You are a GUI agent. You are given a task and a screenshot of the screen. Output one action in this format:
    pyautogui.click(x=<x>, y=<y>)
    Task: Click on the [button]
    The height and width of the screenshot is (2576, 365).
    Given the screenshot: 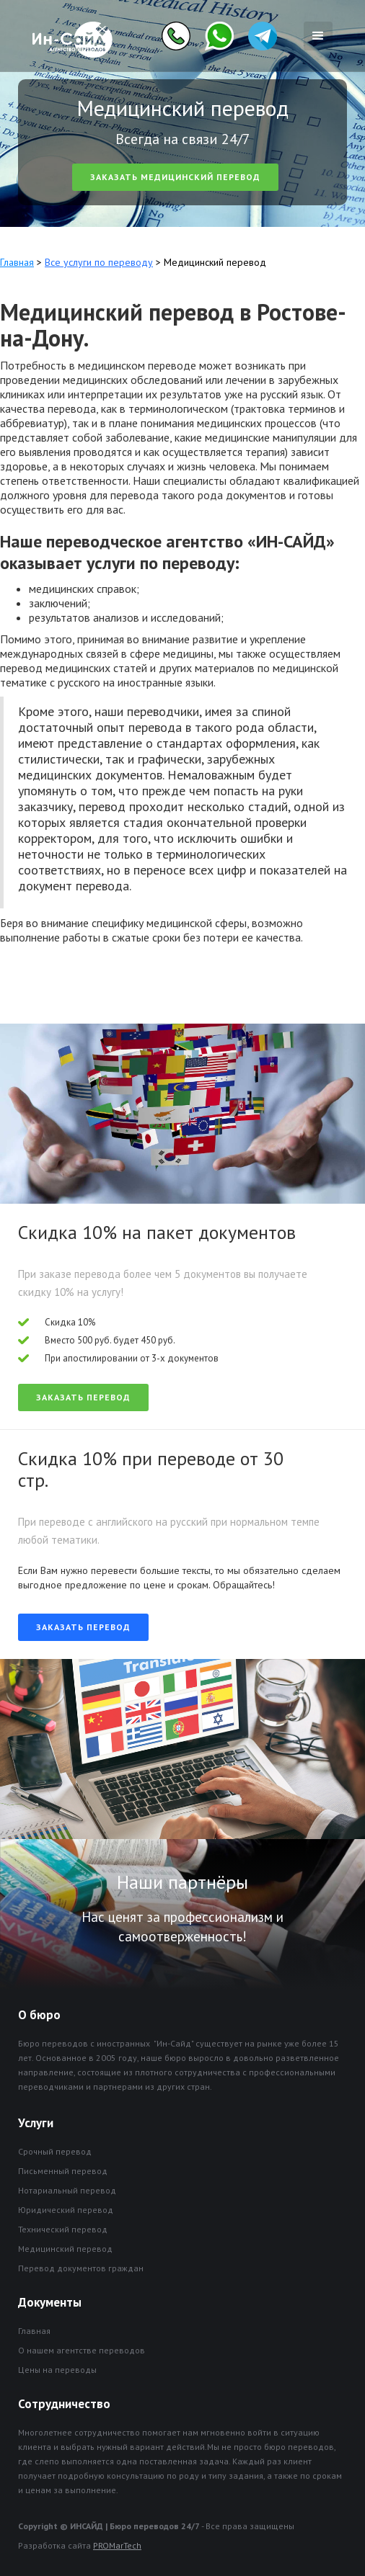 What is the action you would take?
    pyautogui.click(x=318, y=36)
    